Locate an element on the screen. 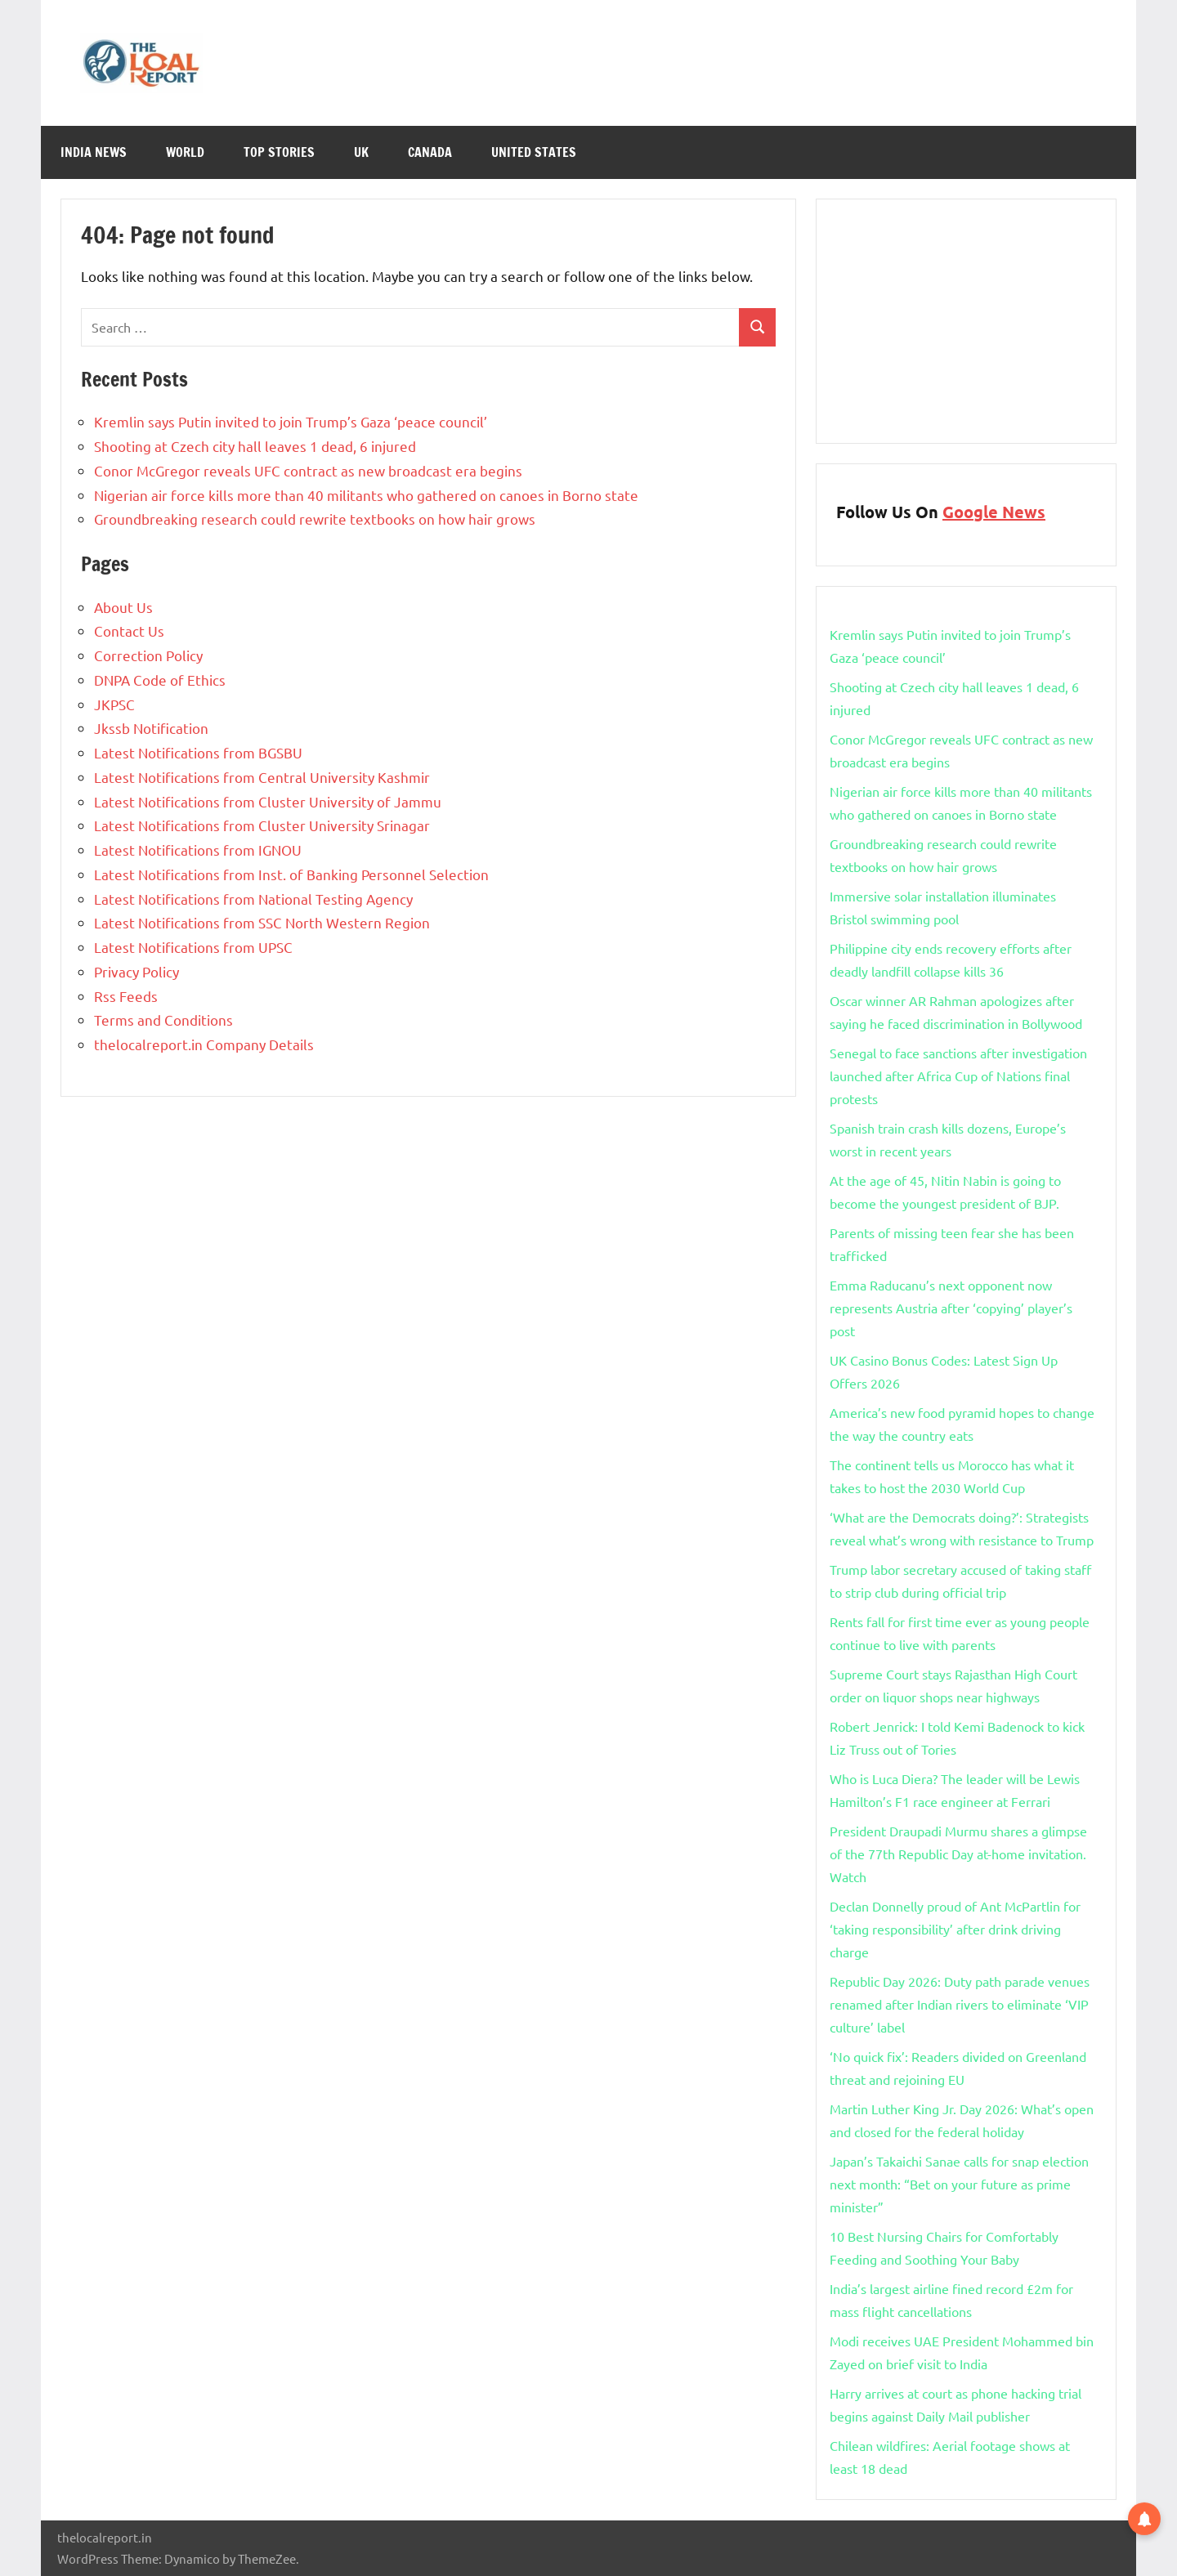  About Us is located at coordinates (123, 606).